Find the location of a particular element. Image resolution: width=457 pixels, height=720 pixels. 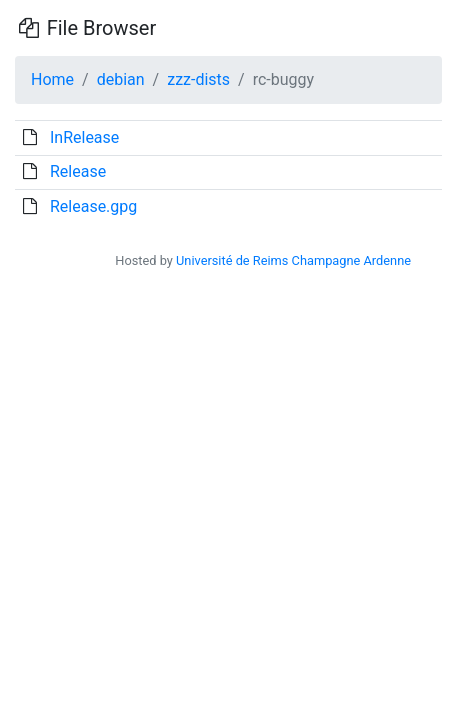

debian is located at coordinates (121, 79).